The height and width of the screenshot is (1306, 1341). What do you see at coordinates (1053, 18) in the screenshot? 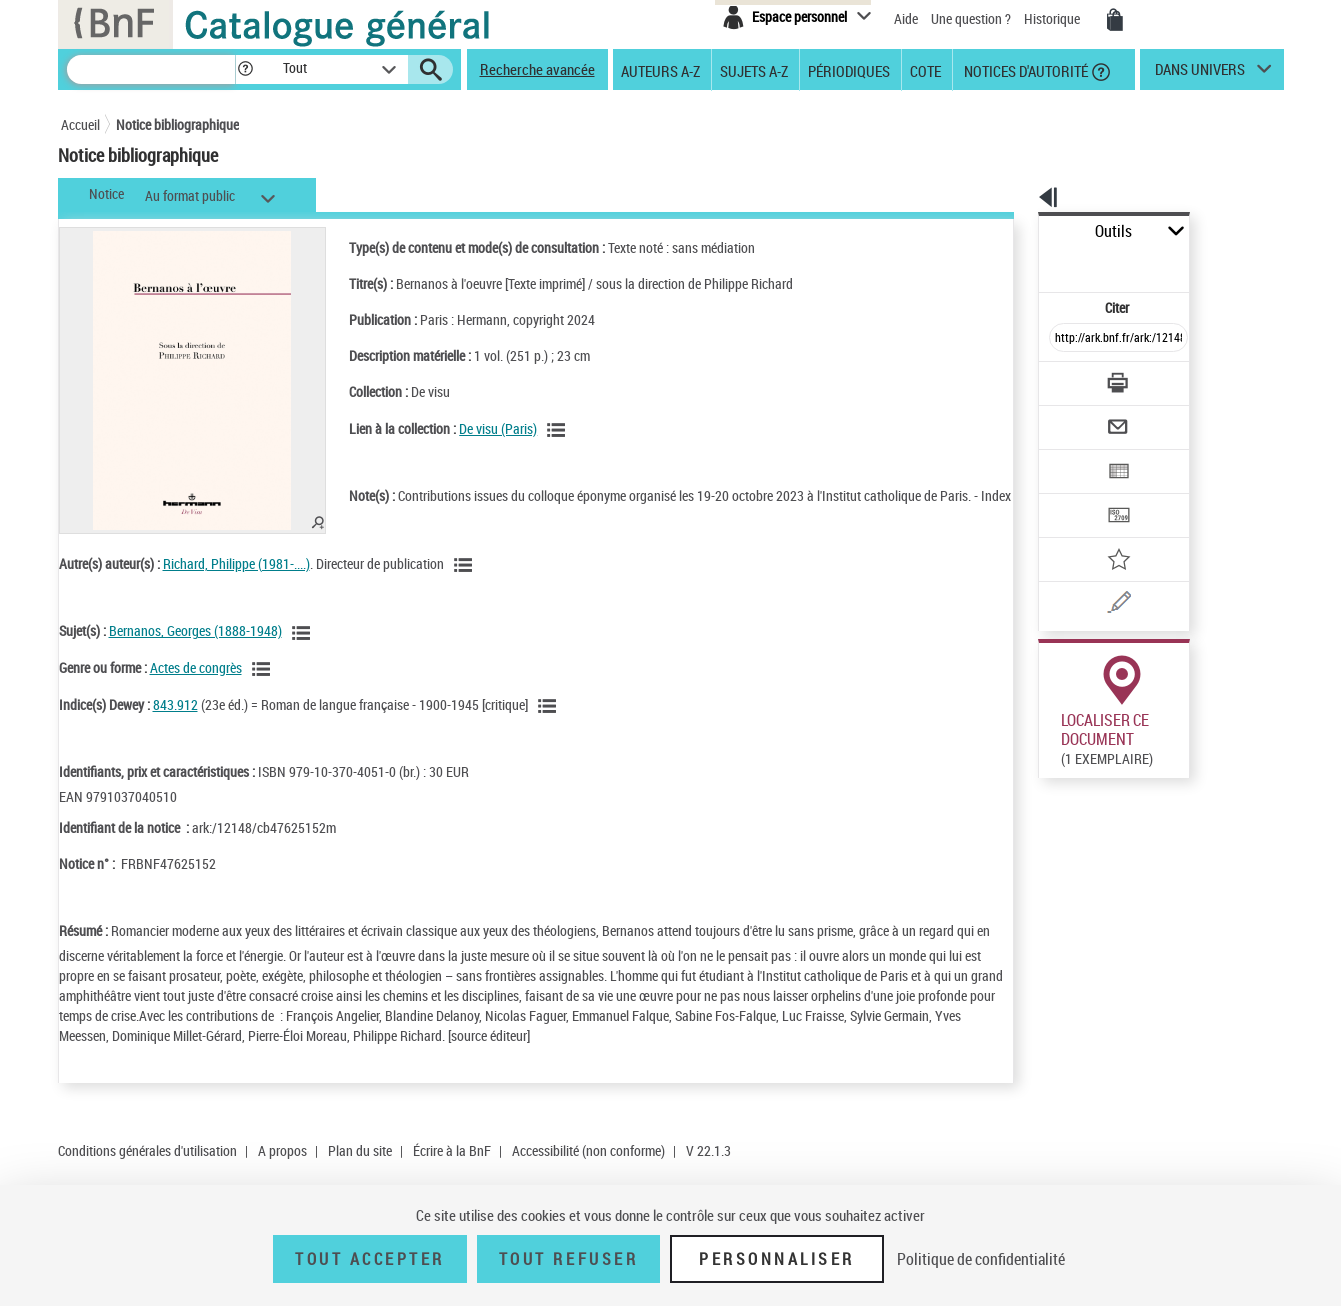
I see `Historique` at bounding box center [1053, 18].